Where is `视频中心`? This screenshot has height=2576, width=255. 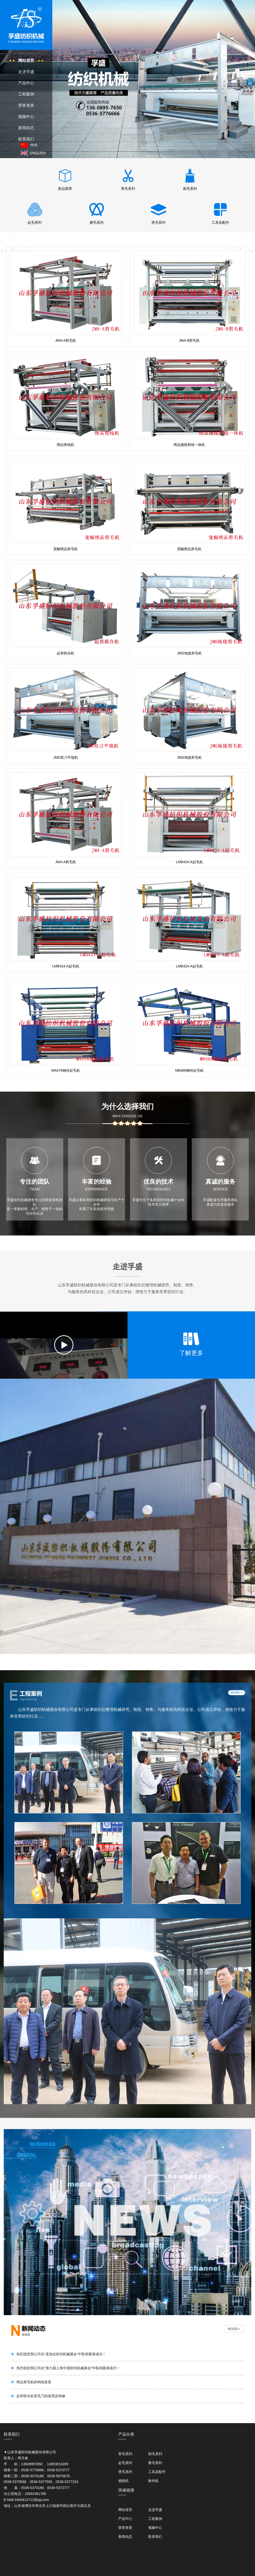 视频中心 is located at coordinates (26, 116).